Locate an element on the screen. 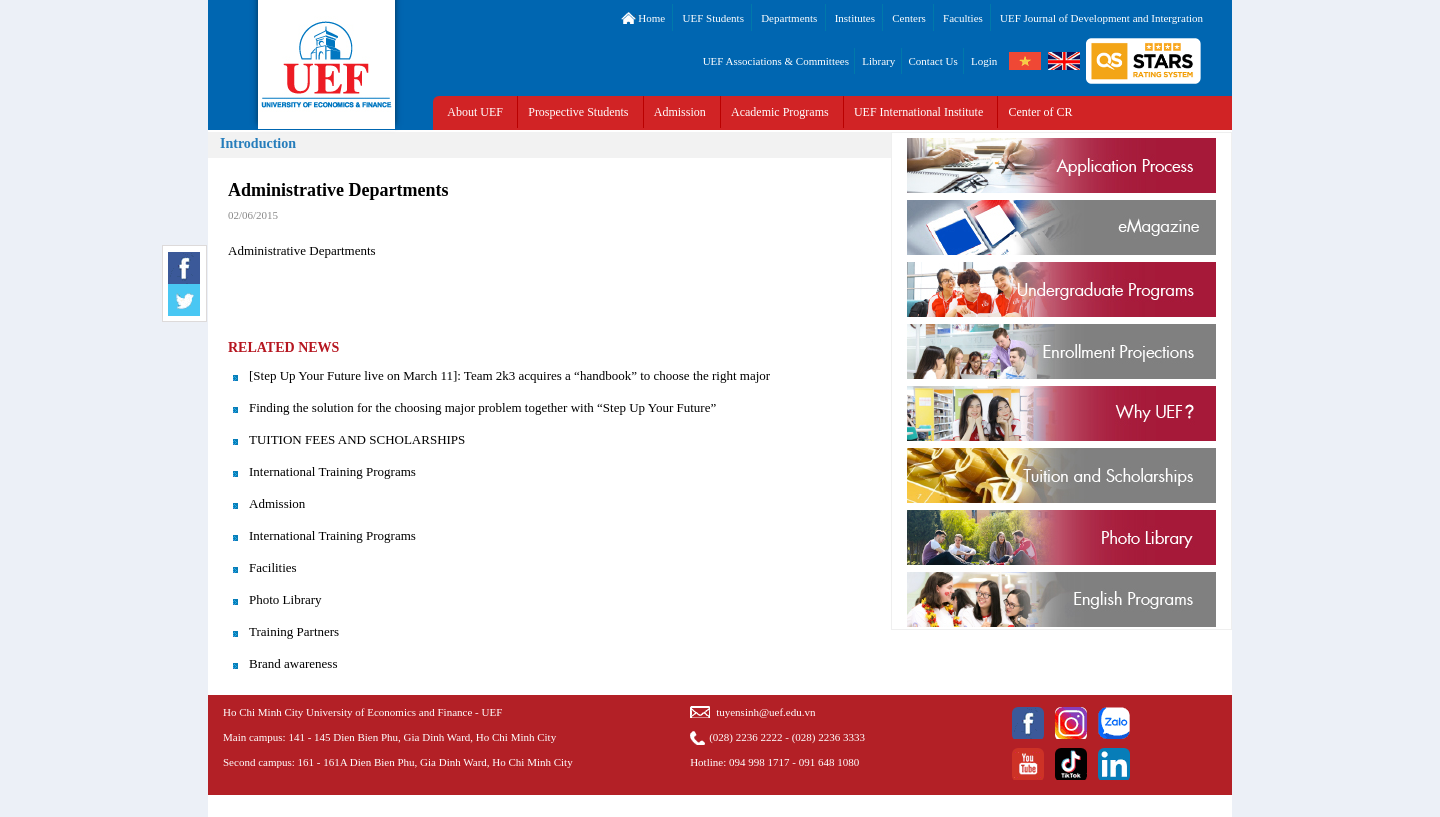 The image size is (1440, 817). About UEF is located at coordinates (475, 112).